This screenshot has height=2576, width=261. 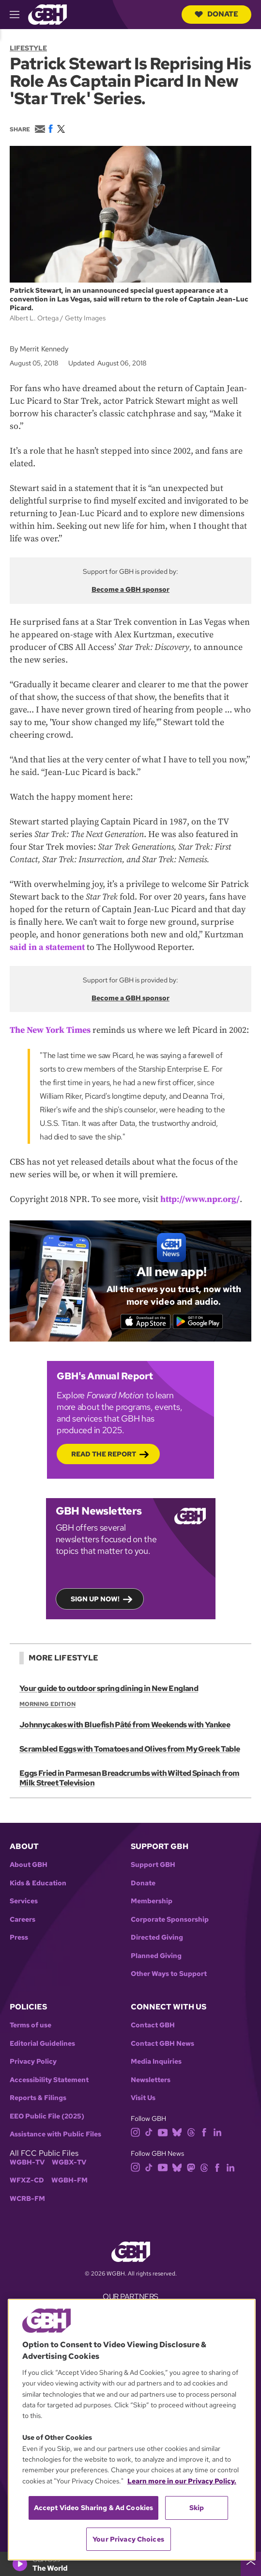 I want to click on Lifestyle, so click(x=28, y=48).